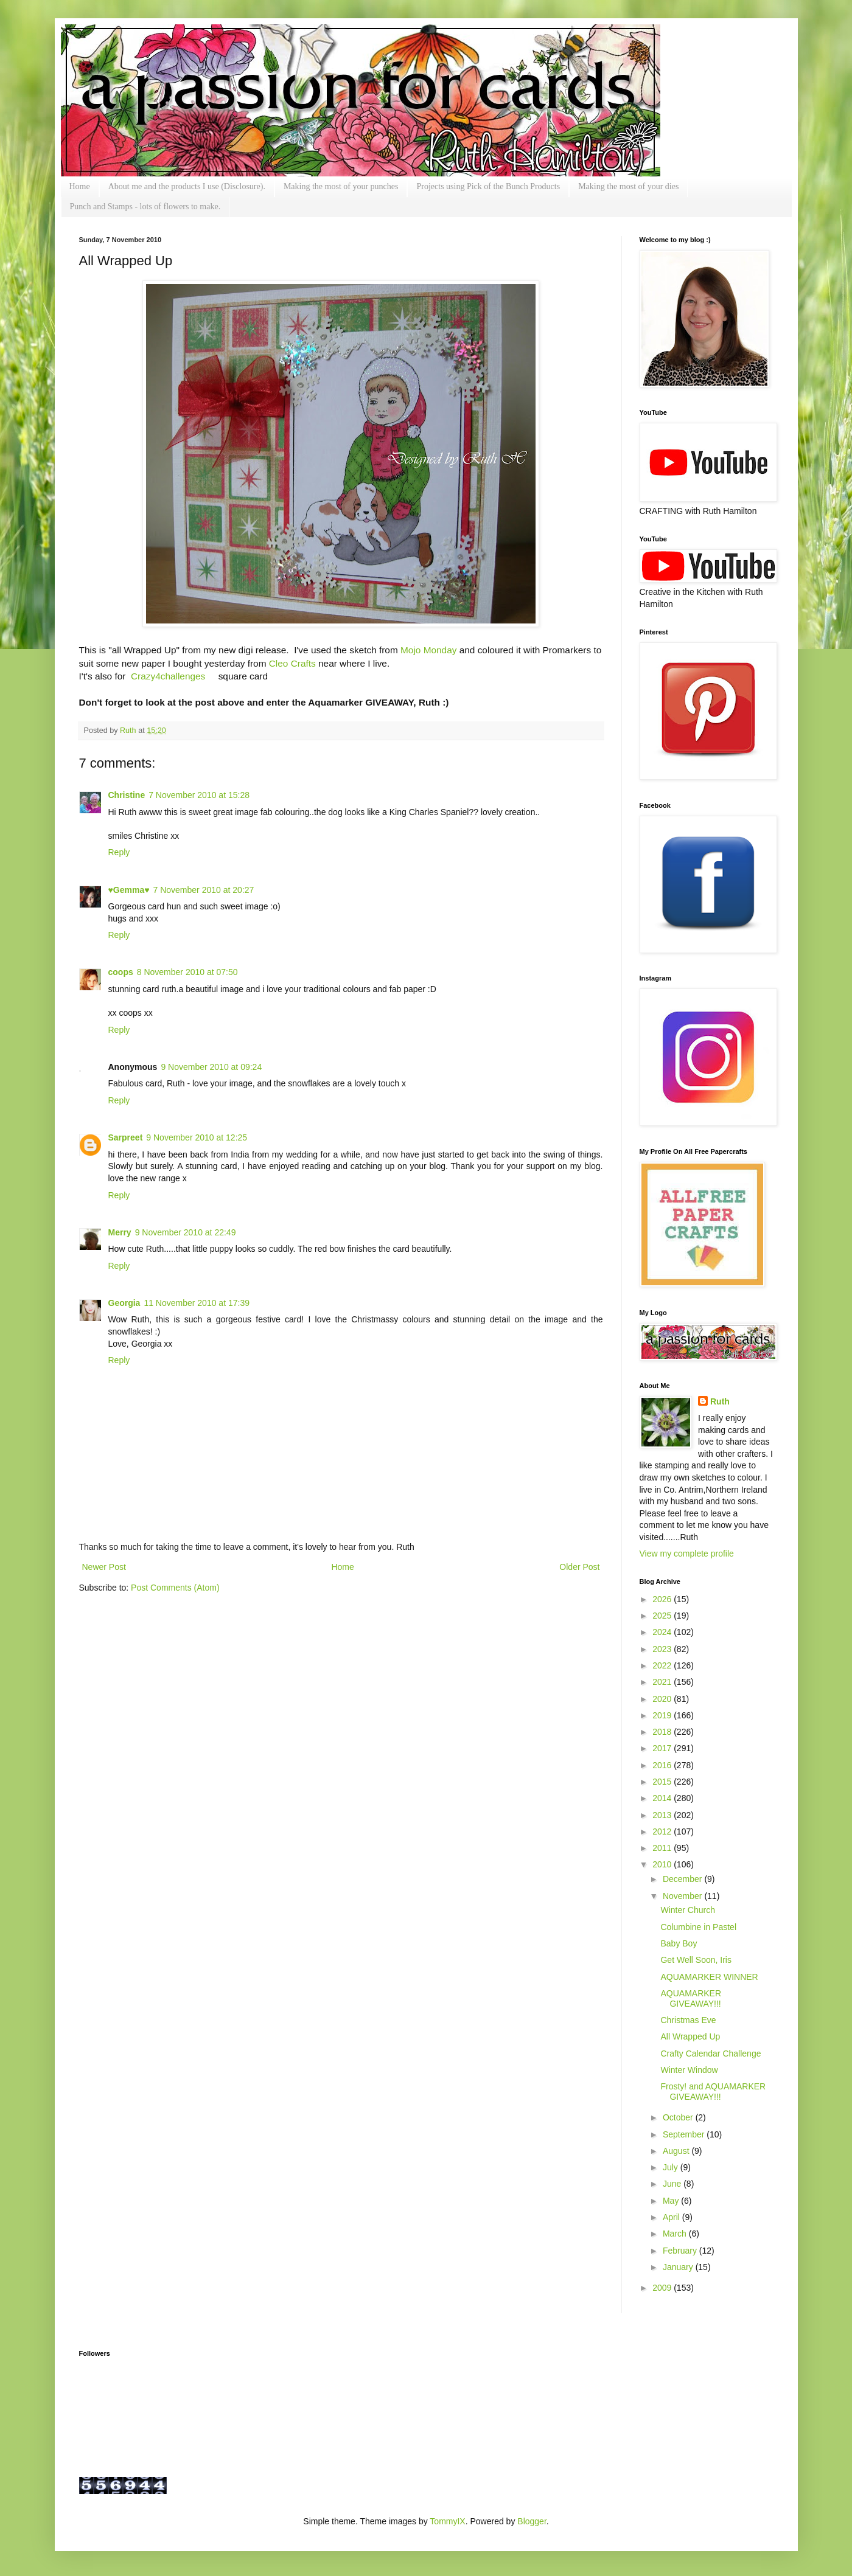  What do you see at coordinates (678, 1943) in the screenshot?
I see `Baby Boy` at bounding box center [678, 1943].